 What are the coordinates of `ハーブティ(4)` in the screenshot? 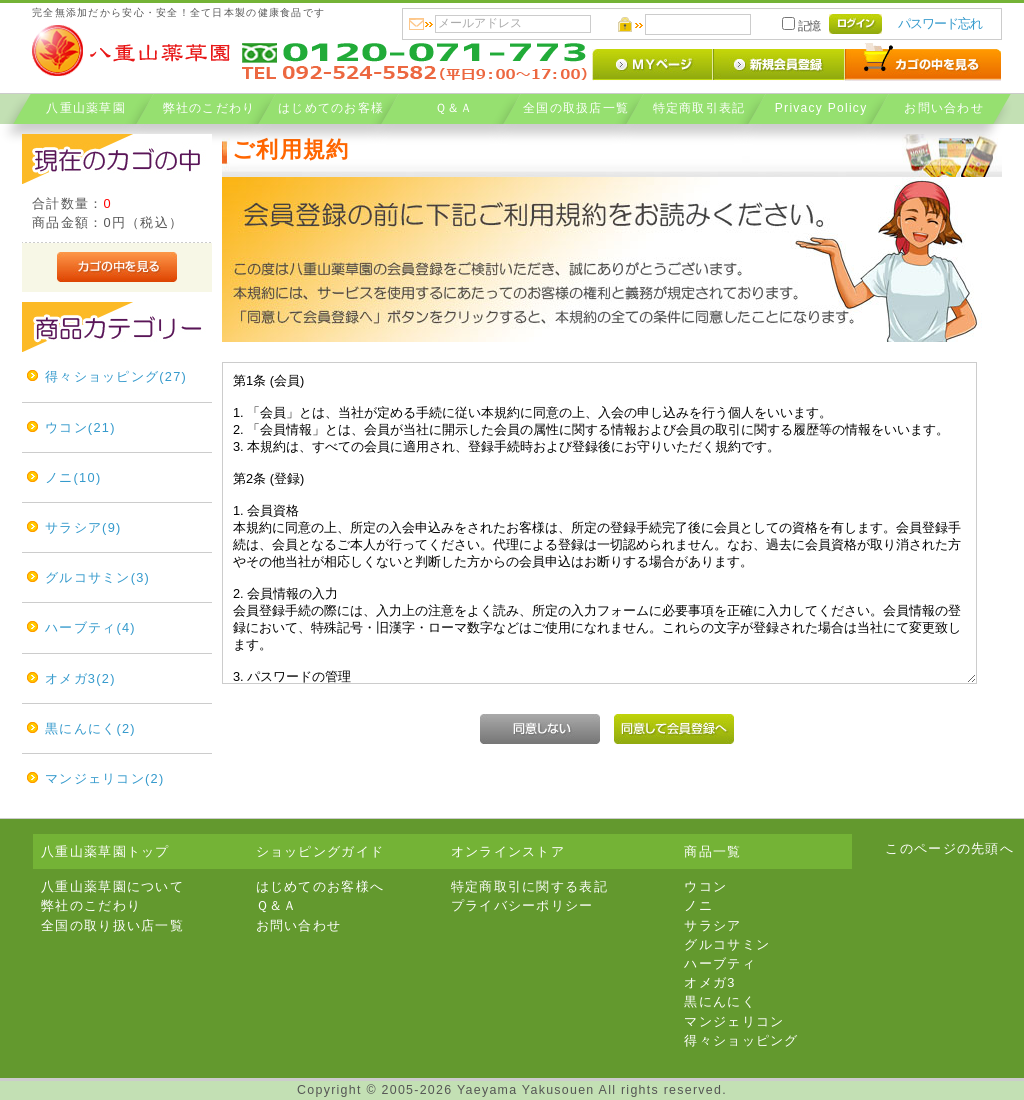 It's located at (90, 627).